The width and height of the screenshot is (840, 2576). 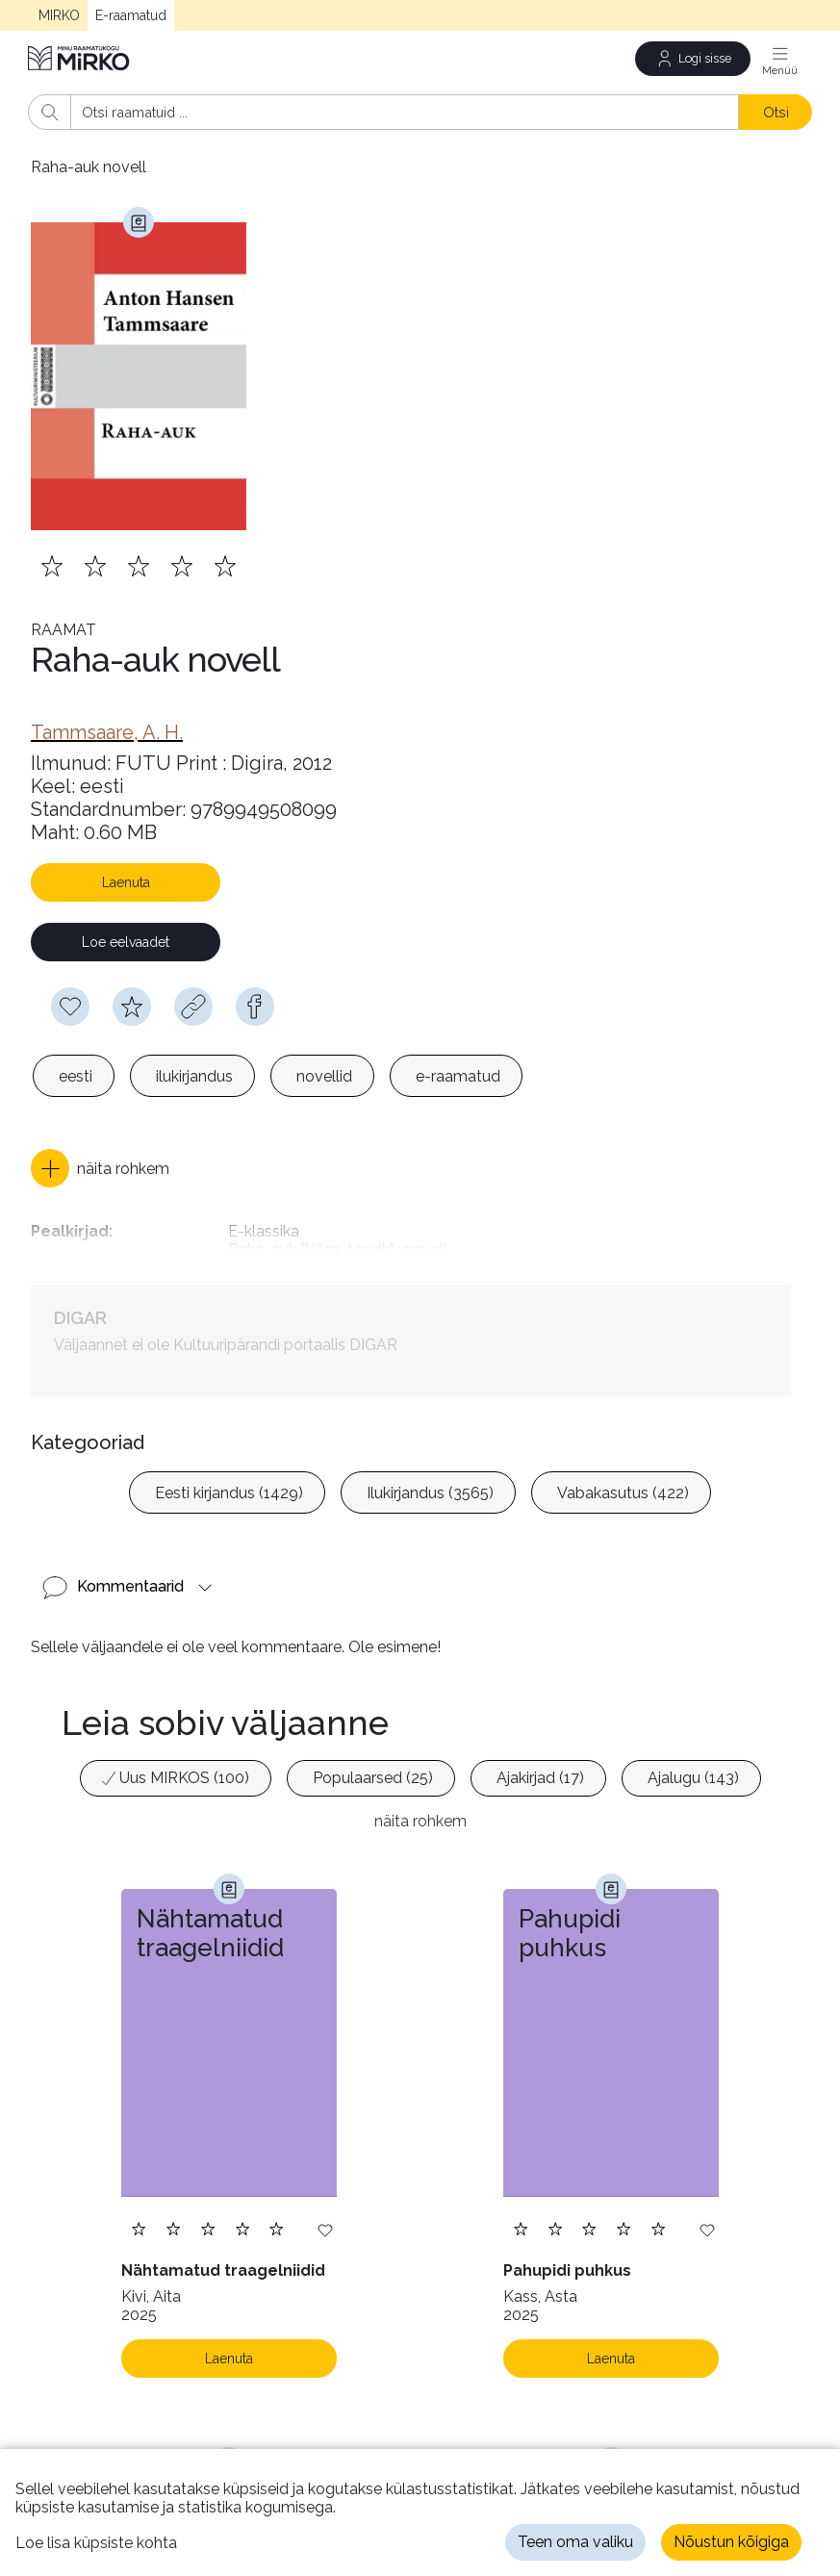 I want to click on Loe eelvaadet, so click(x=125, y=942).